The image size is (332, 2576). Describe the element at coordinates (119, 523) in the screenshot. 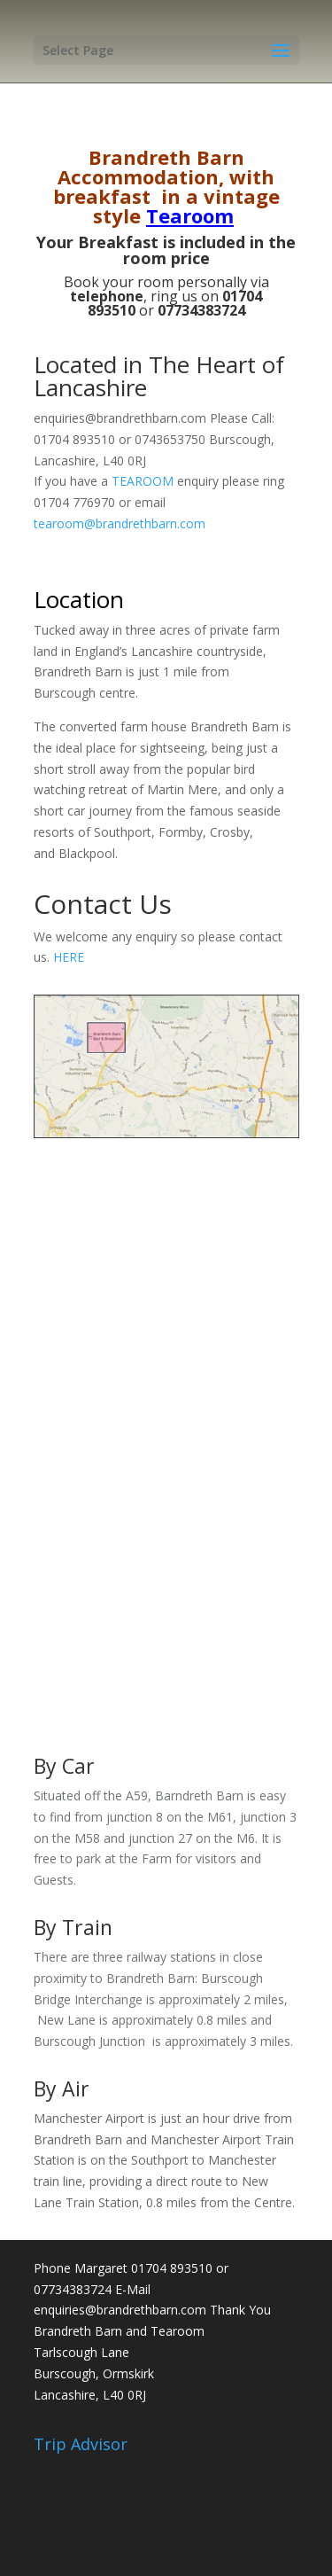

I see `tearoom@brandrethbarn.com` at that location.